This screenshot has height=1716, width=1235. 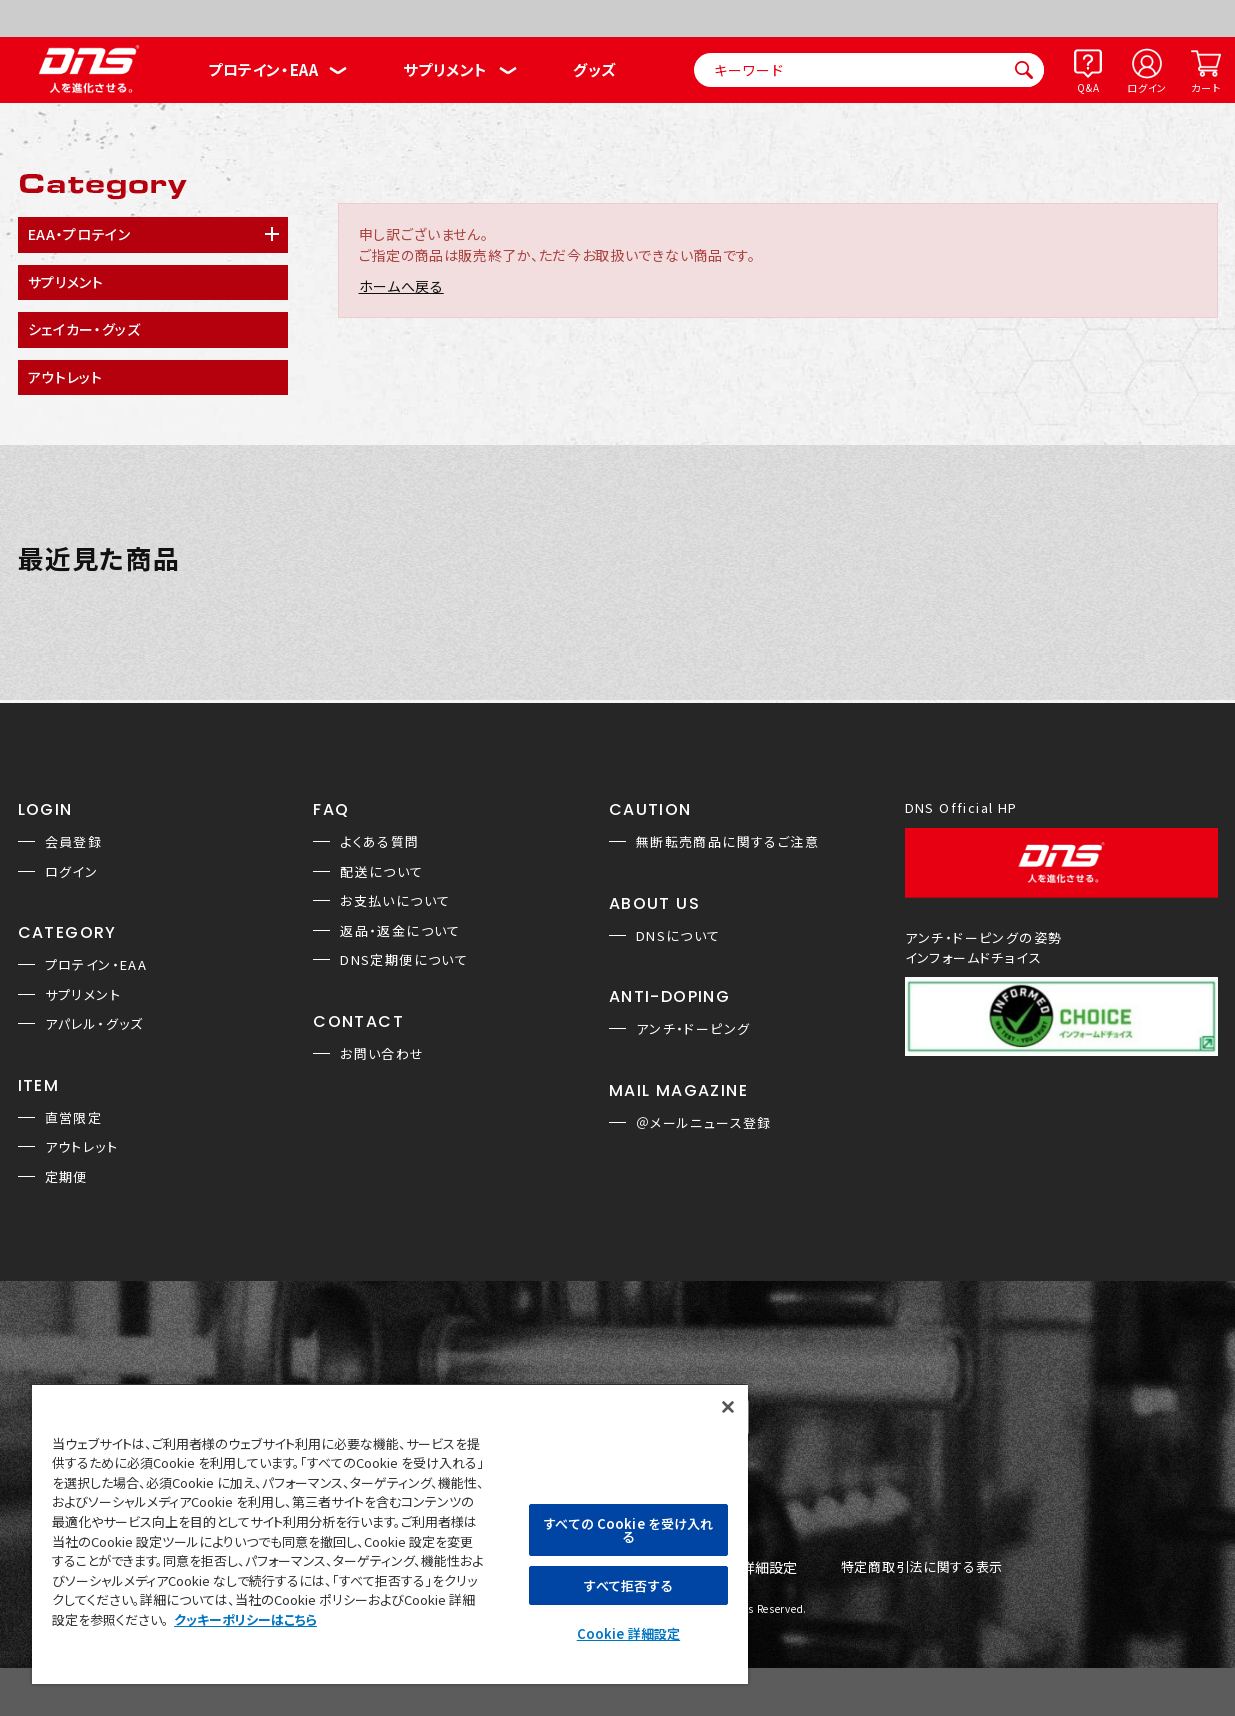 I want to click on アパレル・グッズ, so click(x=94, y=1023).